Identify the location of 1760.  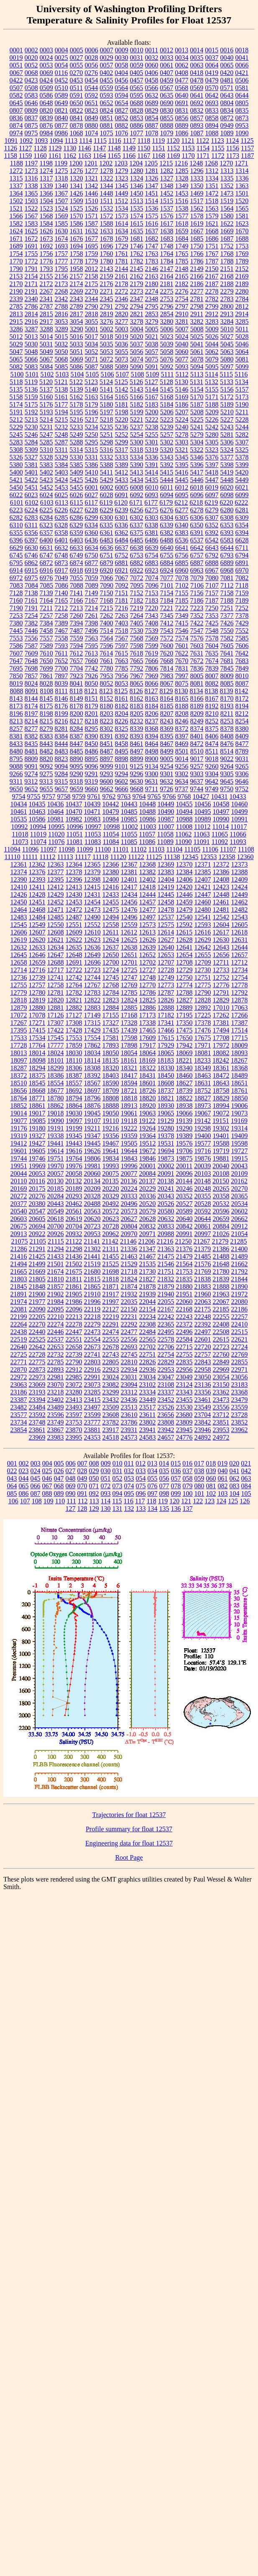
(106, 253).